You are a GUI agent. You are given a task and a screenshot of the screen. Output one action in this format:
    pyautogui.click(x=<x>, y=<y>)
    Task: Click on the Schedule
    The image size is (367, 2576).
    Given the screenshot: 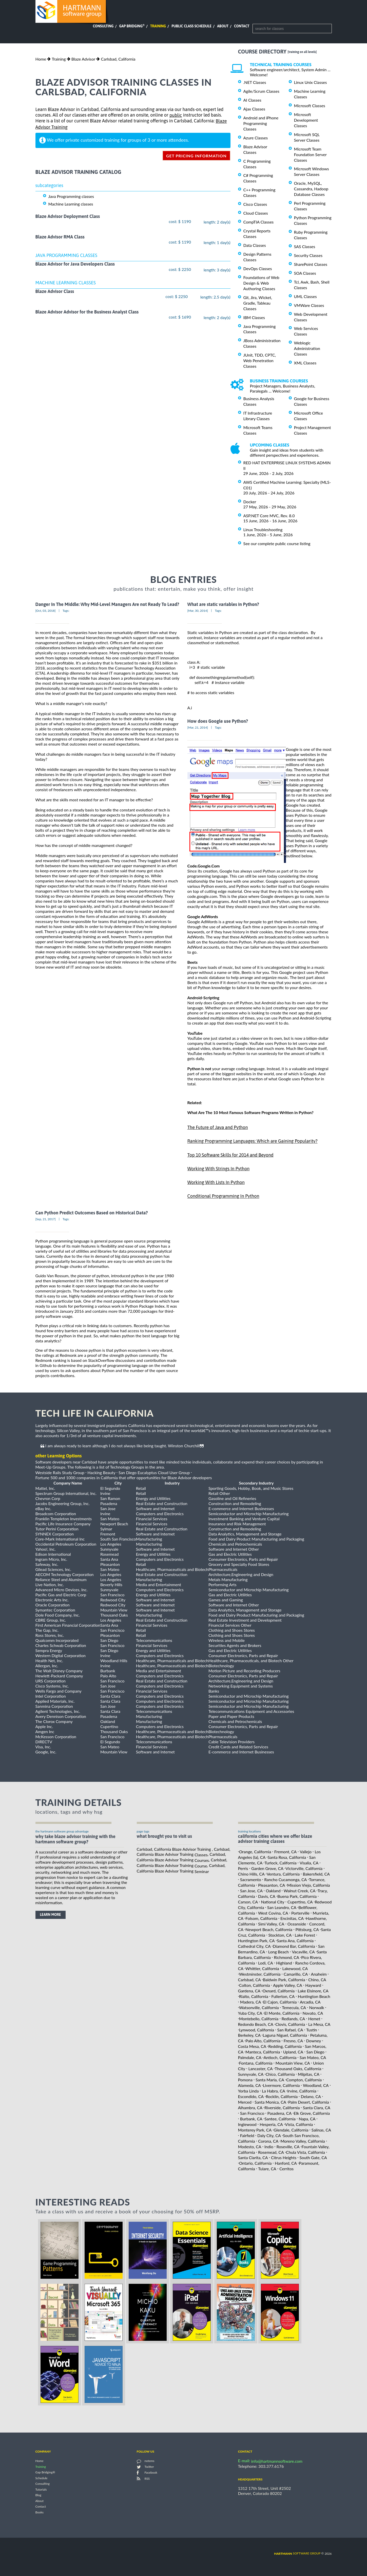 What is the action you would take?
    pyautogui.click(x=41, y=2478)
    